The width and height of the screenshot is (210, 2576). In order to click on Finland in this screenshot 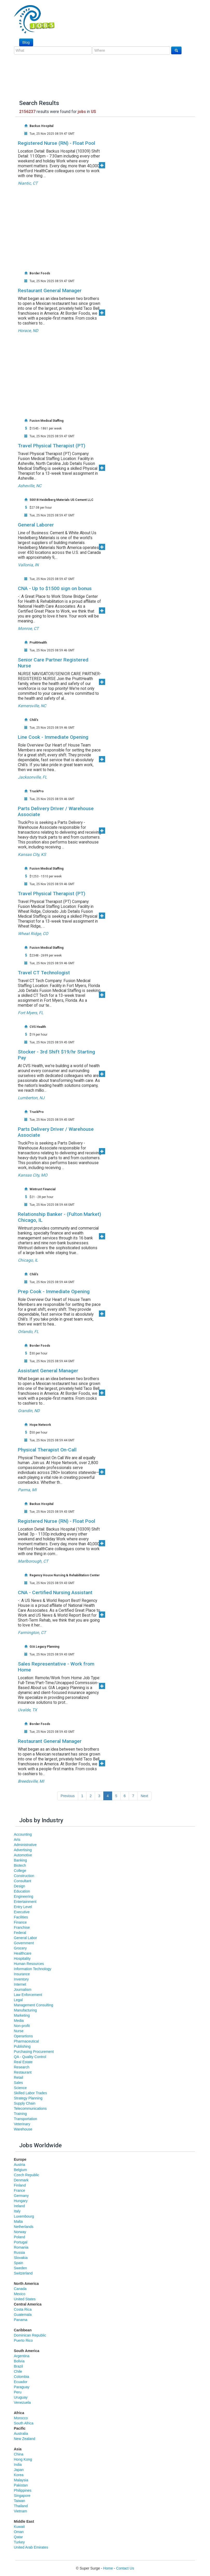, I will do `click(20, 2185)`.